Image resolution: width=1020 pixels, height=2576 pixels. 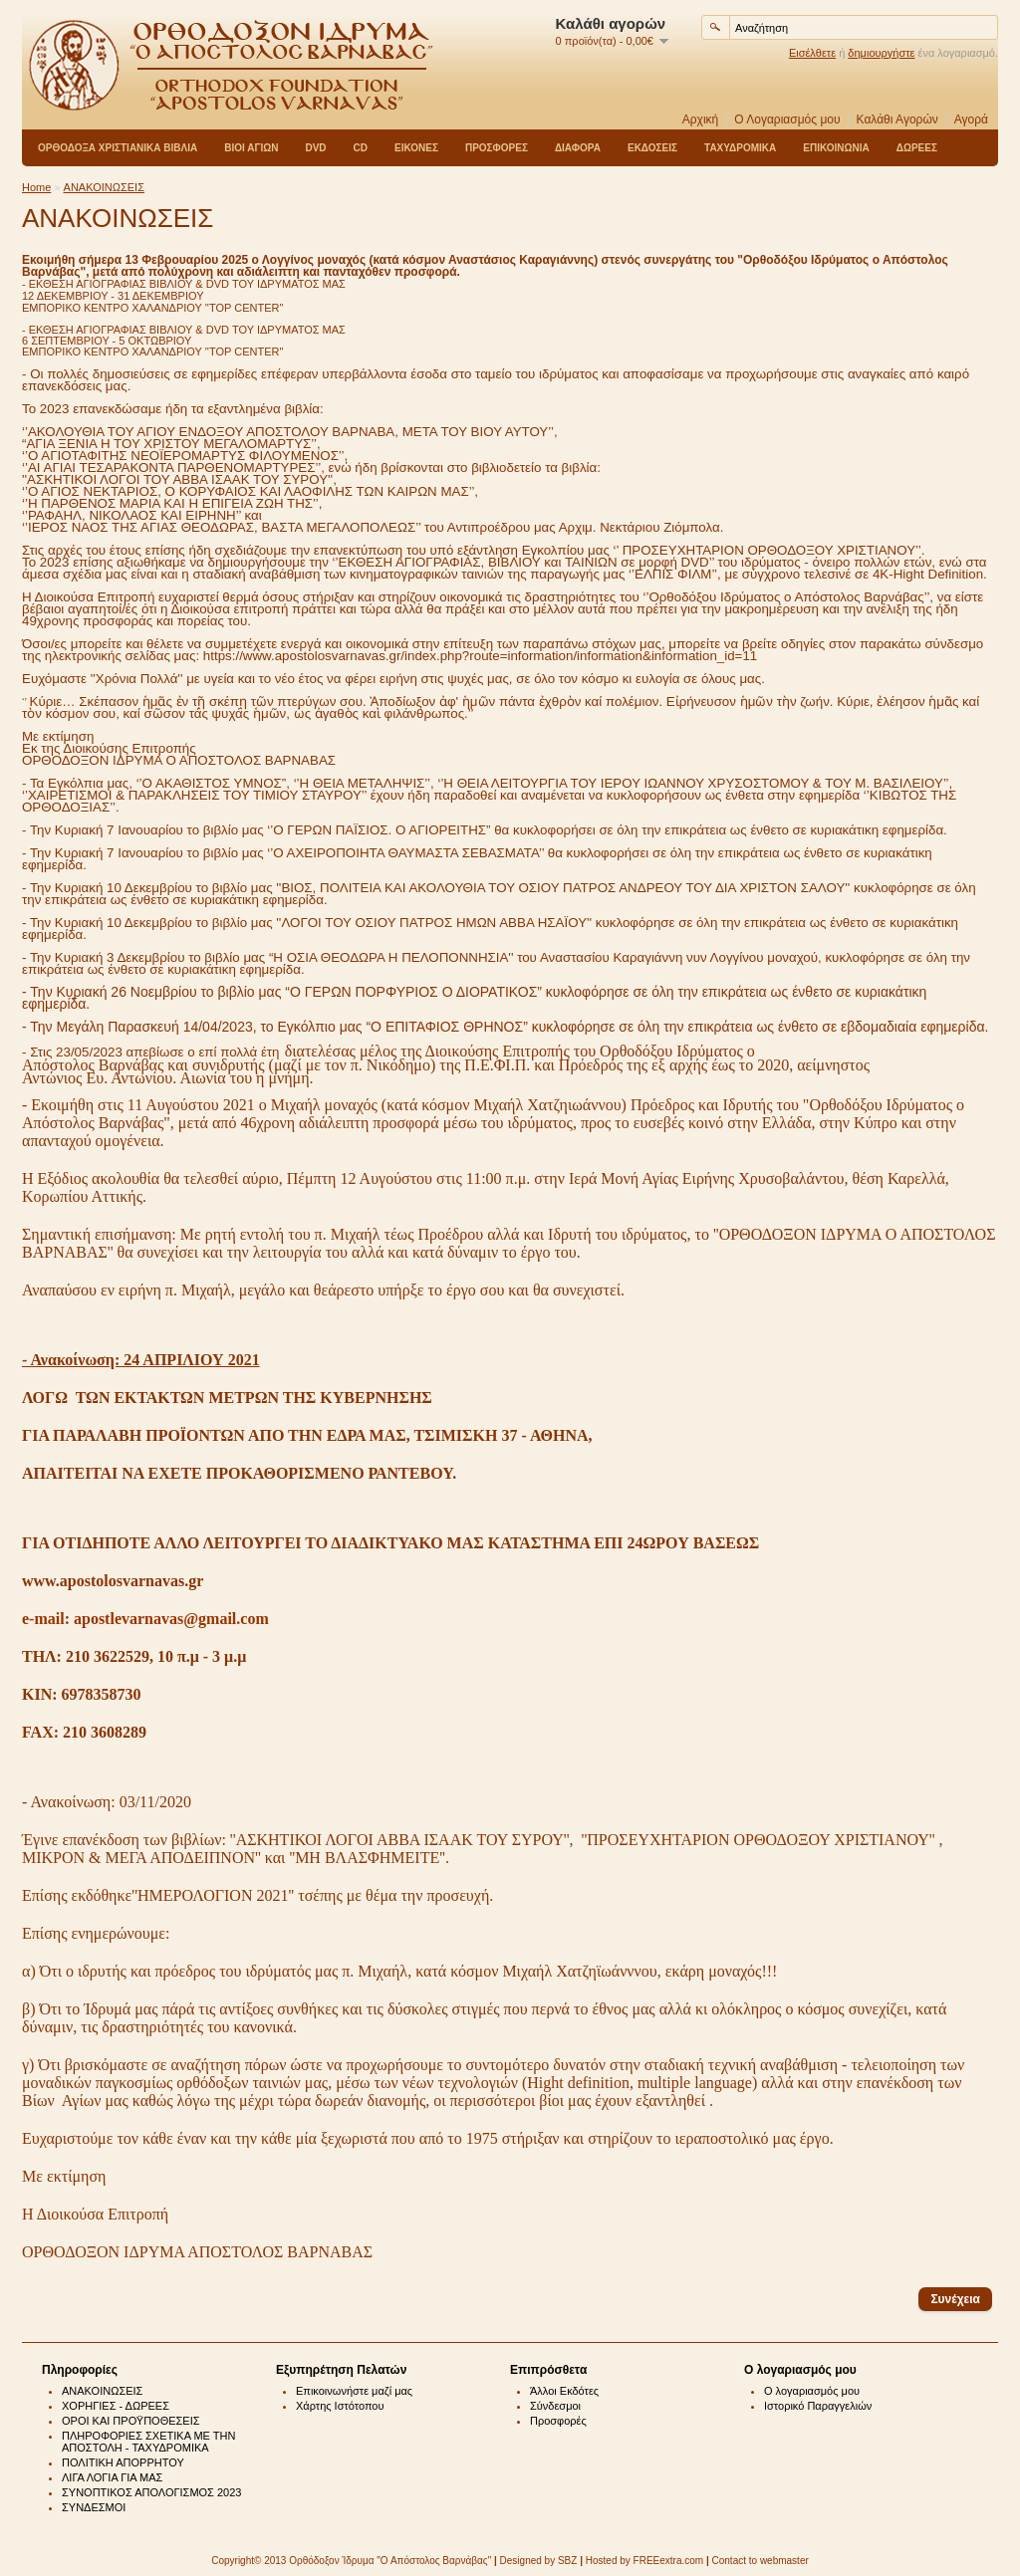 What do you see at coordinates (881, 53) in the screenshot?
I see `δημιουργήστε` at bounding box center [881, 53].